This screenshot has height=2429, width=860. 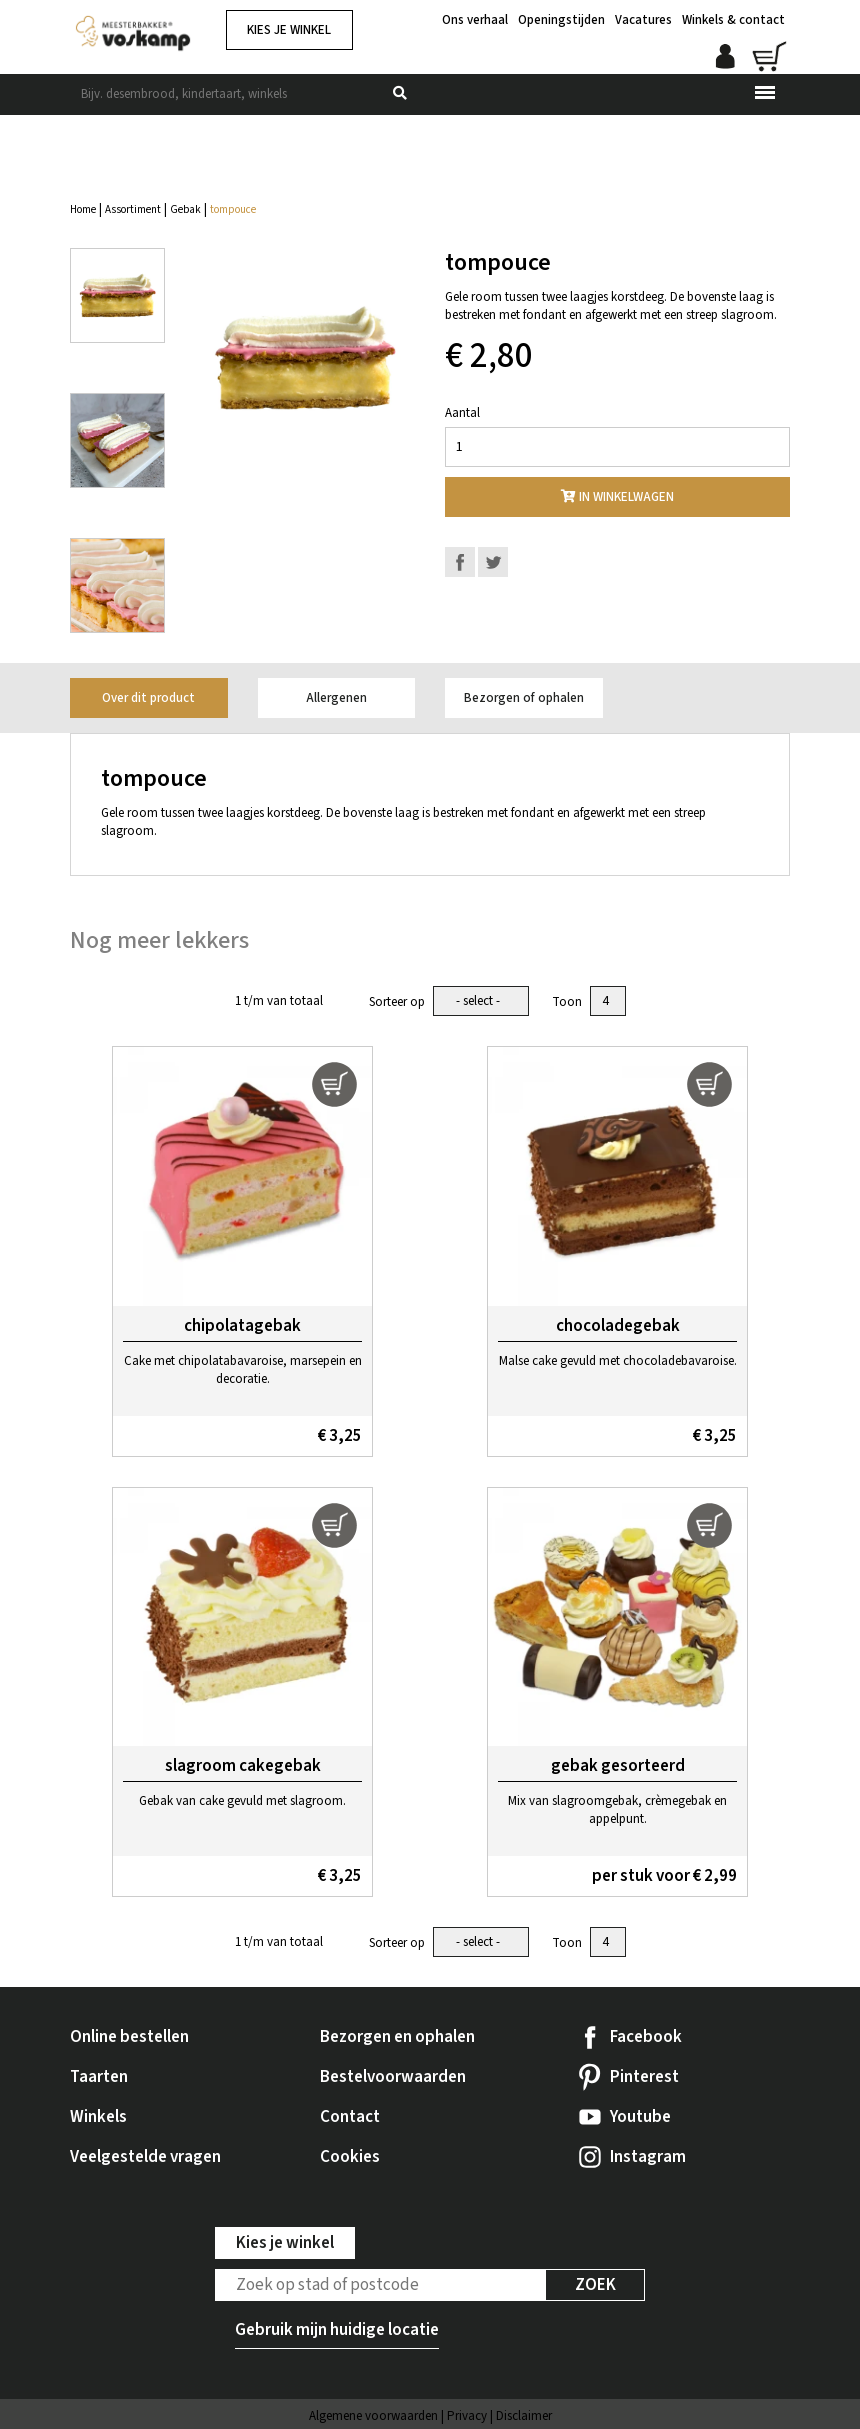 What do you see at coordinates (475, 20) in the screenshot?
I see `Ons verhaal` at bounding box center [475, 20].